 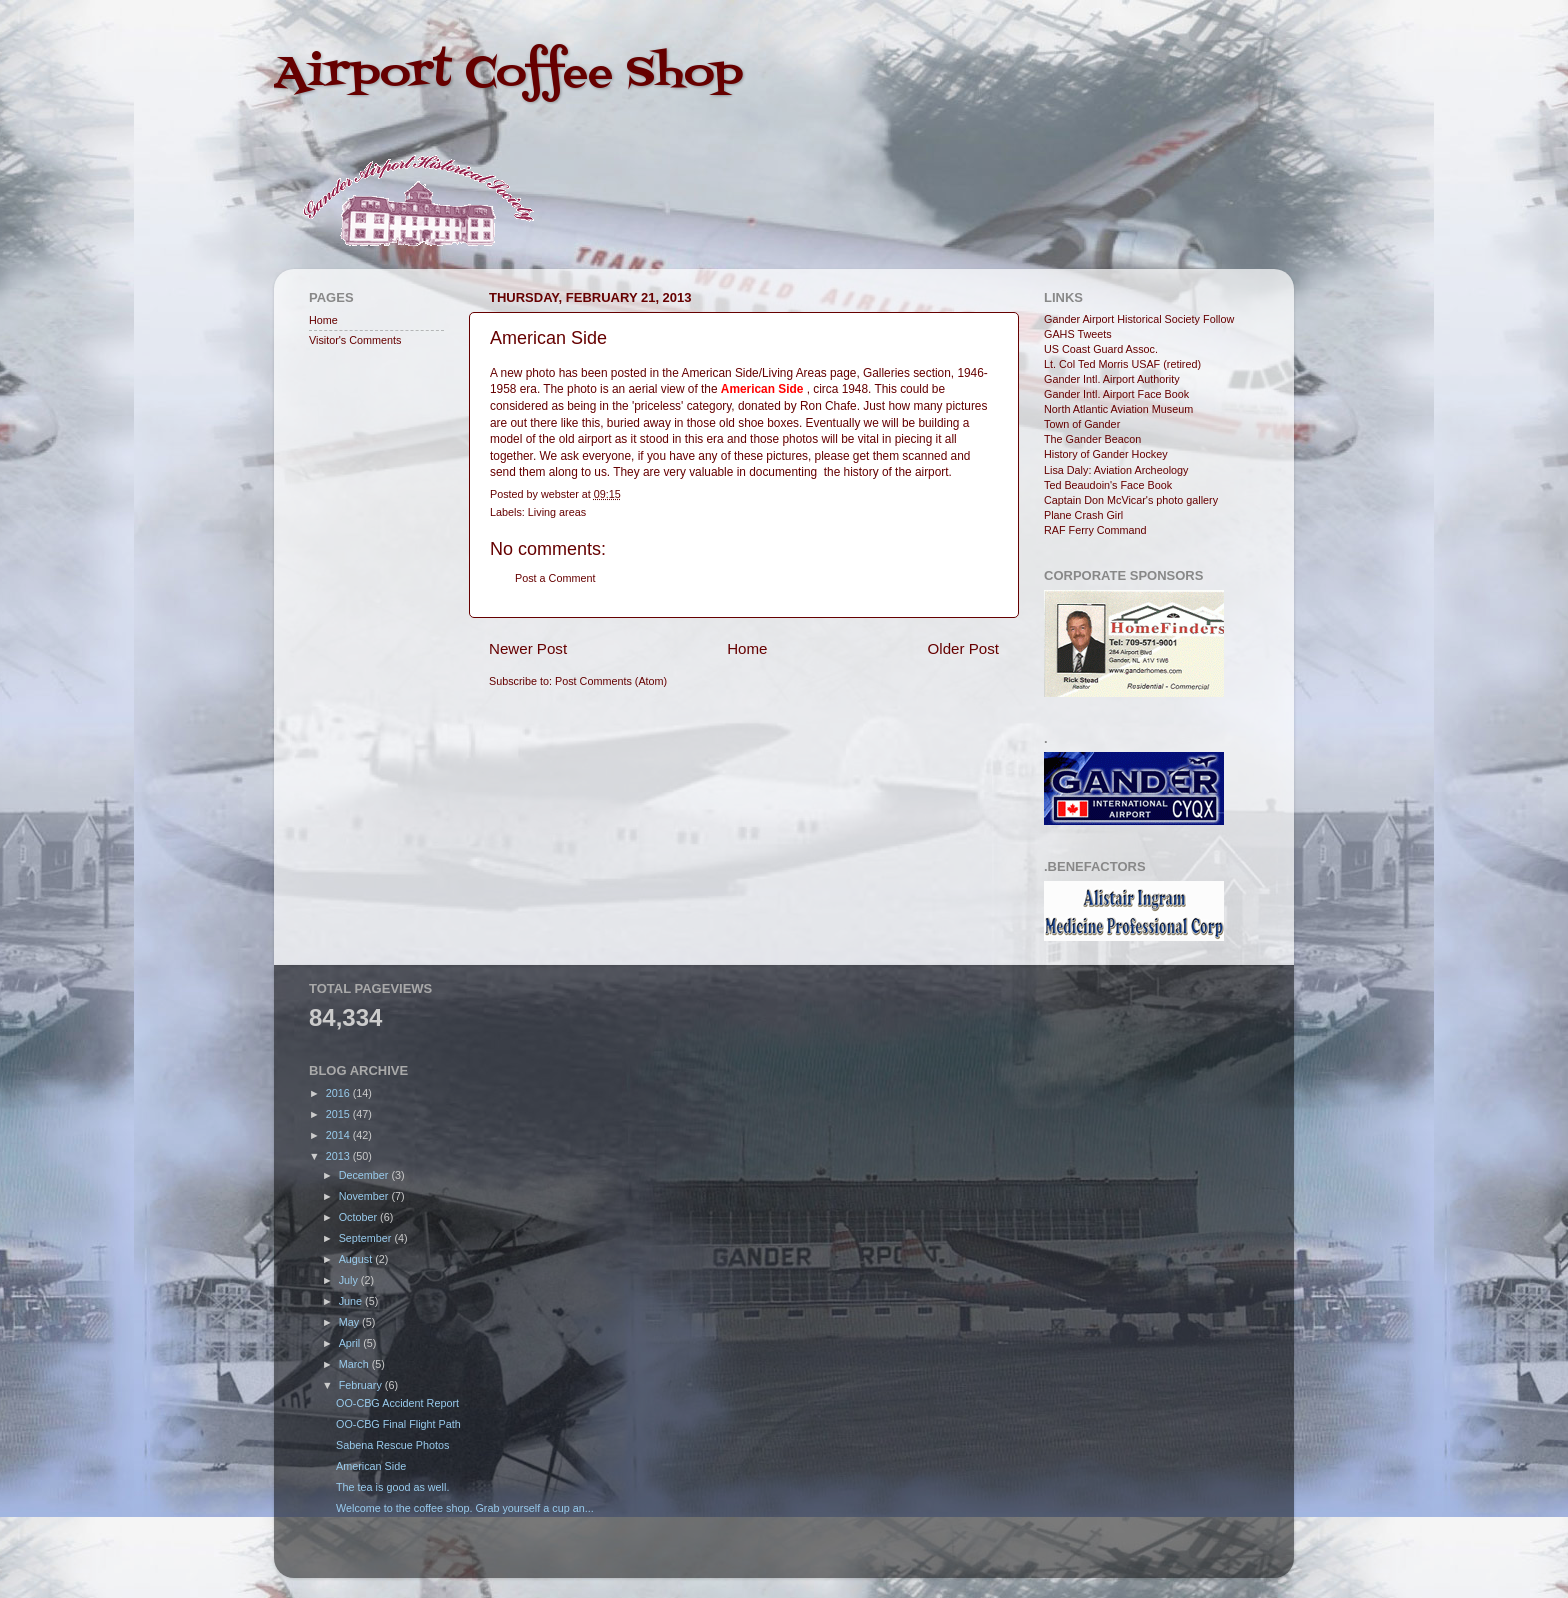 What do you see at coordinates (1092, 439) in the screenshot?
I see `The Gander Beacon` at bounding box center [1092, 439].